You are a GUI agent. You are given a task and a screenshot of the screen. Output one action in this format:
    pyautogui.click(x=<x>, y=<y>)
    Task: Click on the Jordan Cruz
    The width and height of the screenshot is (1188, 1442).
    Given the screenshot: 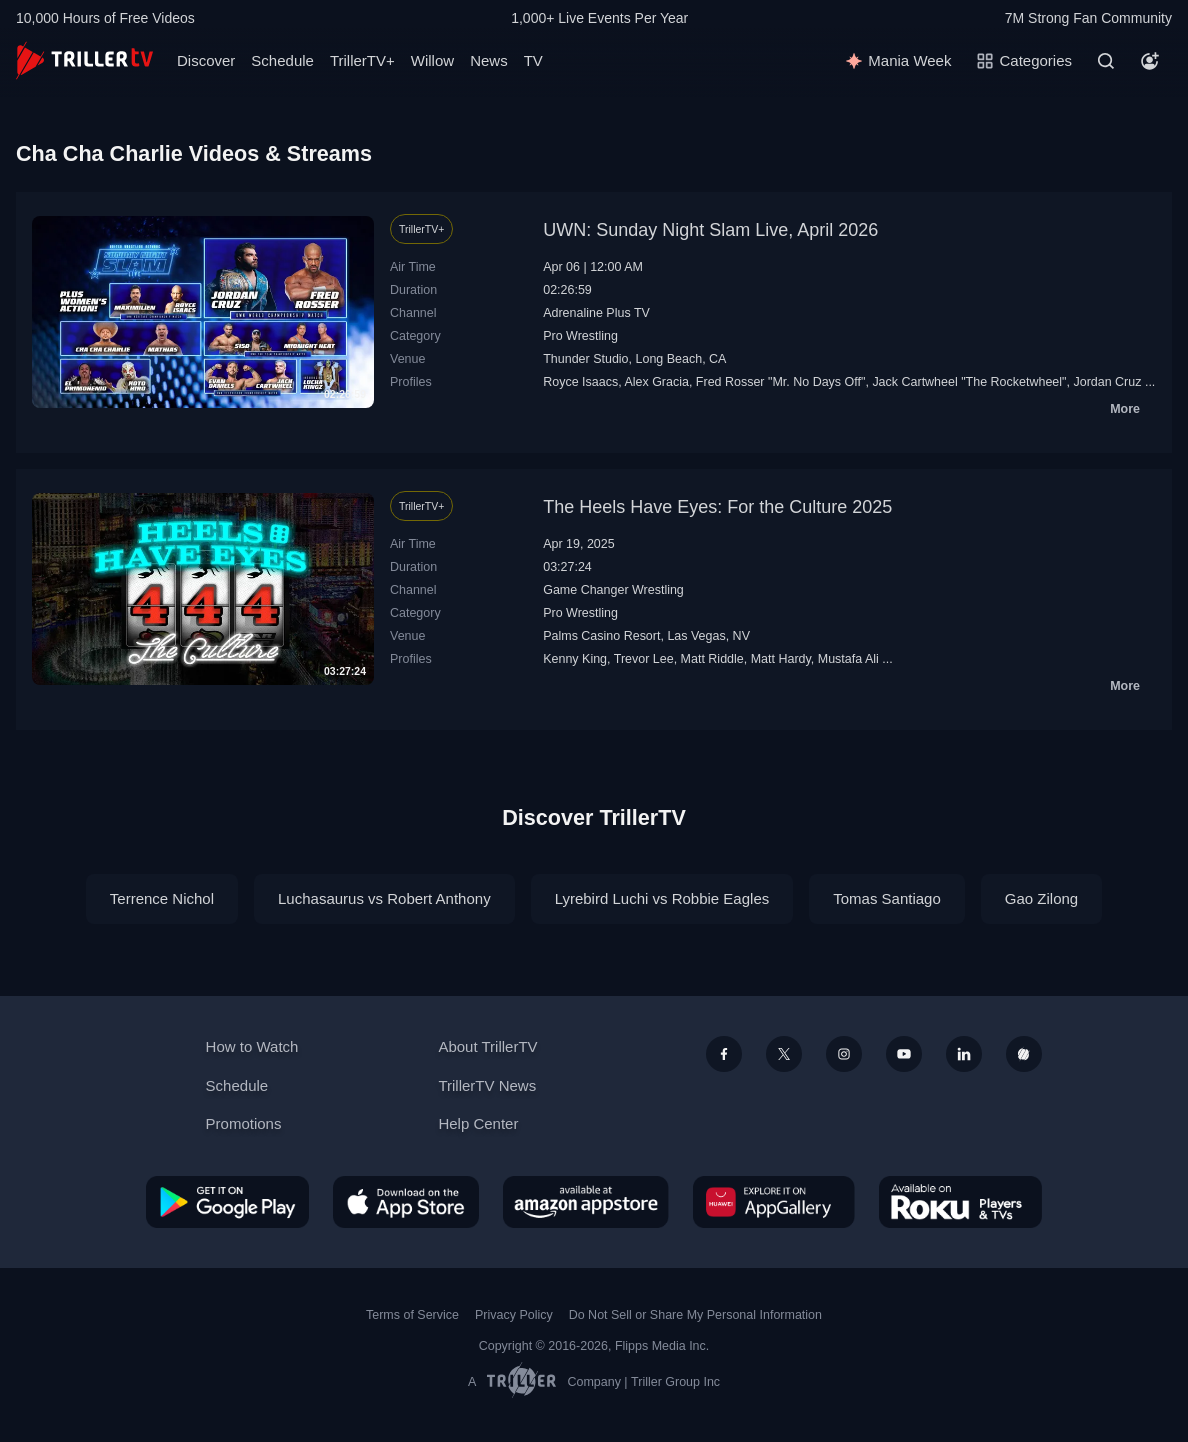 What is the action you would take?
    pyautogui.click(x=1107, y=382)
    